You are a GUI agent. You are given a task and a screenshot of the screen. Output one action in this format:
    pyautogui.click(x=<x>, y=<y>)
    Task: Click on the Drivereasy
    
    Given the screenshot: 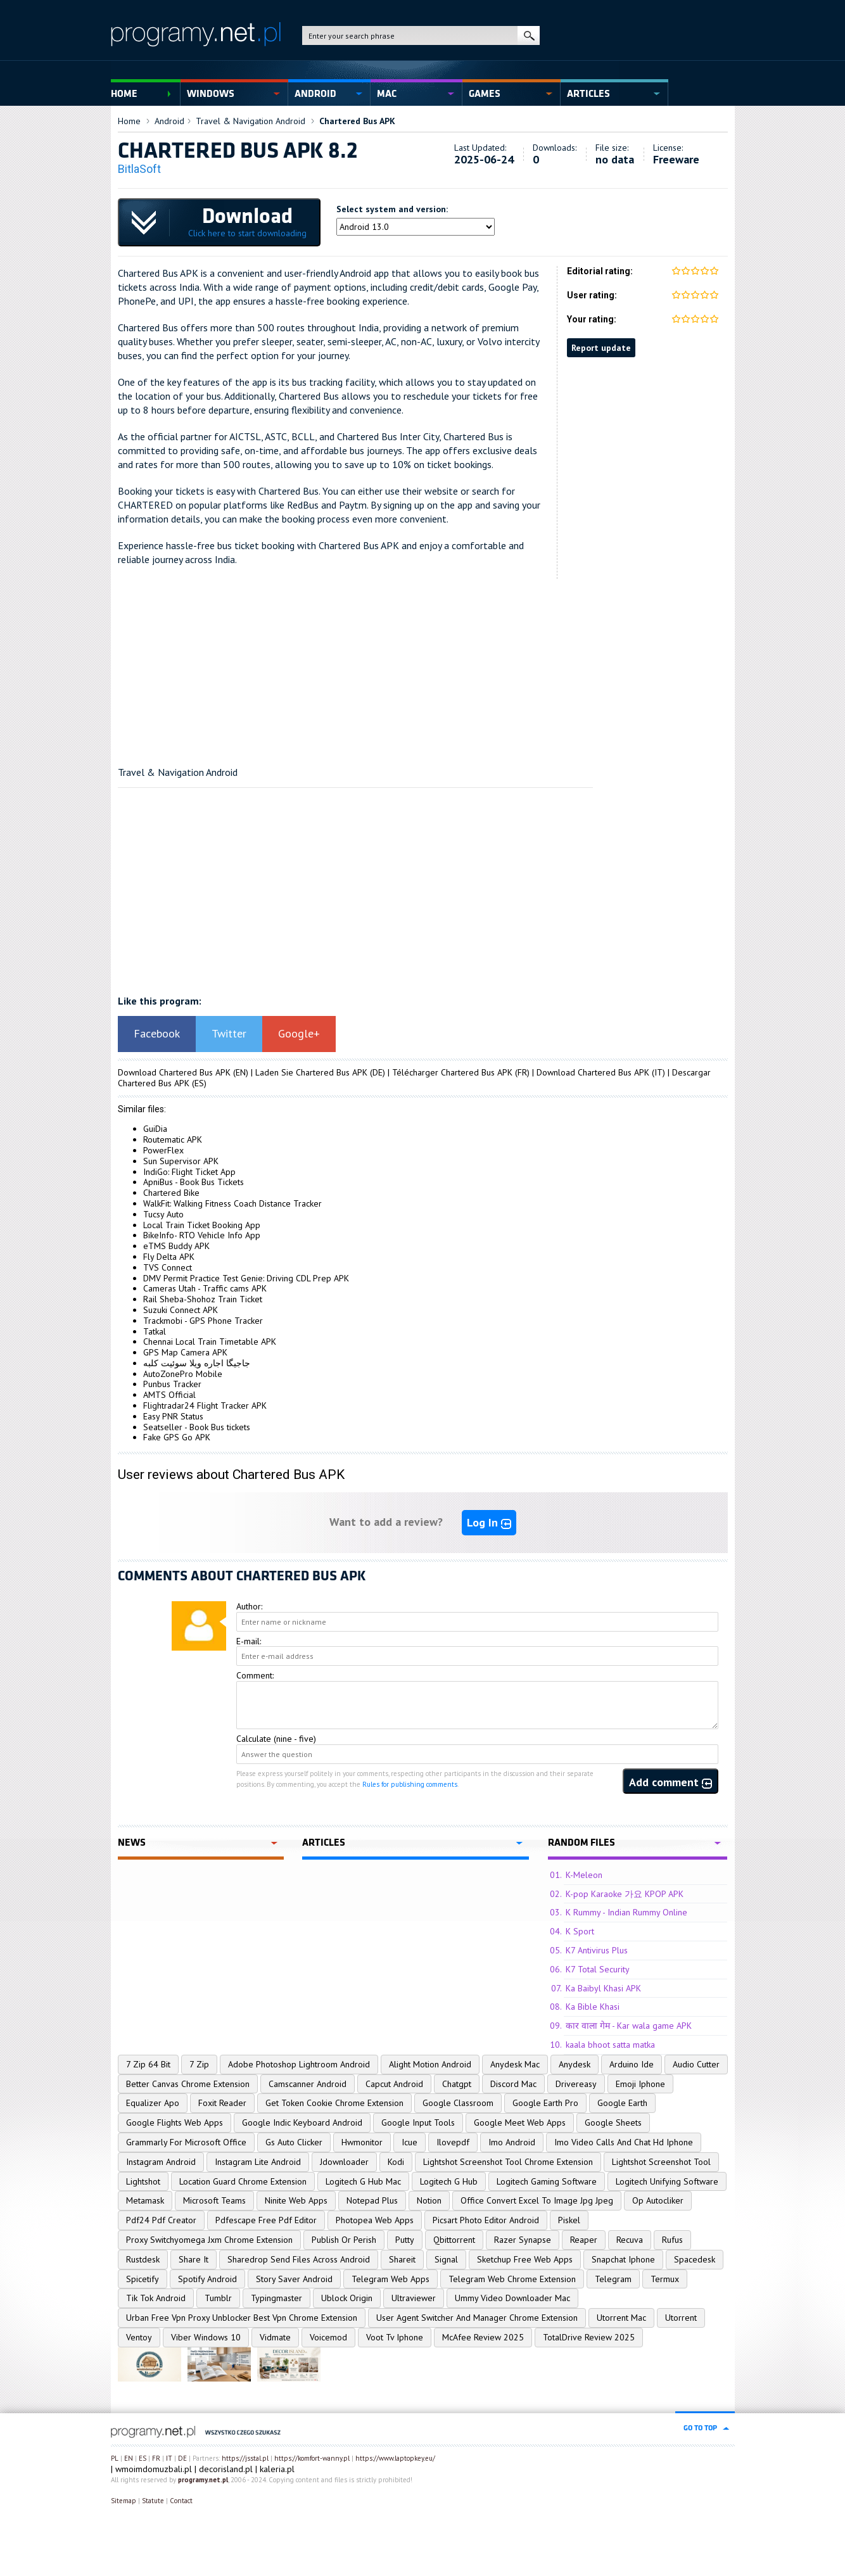 What is the action you would take?
    pyautogui.click(x=576, y=2084)
    